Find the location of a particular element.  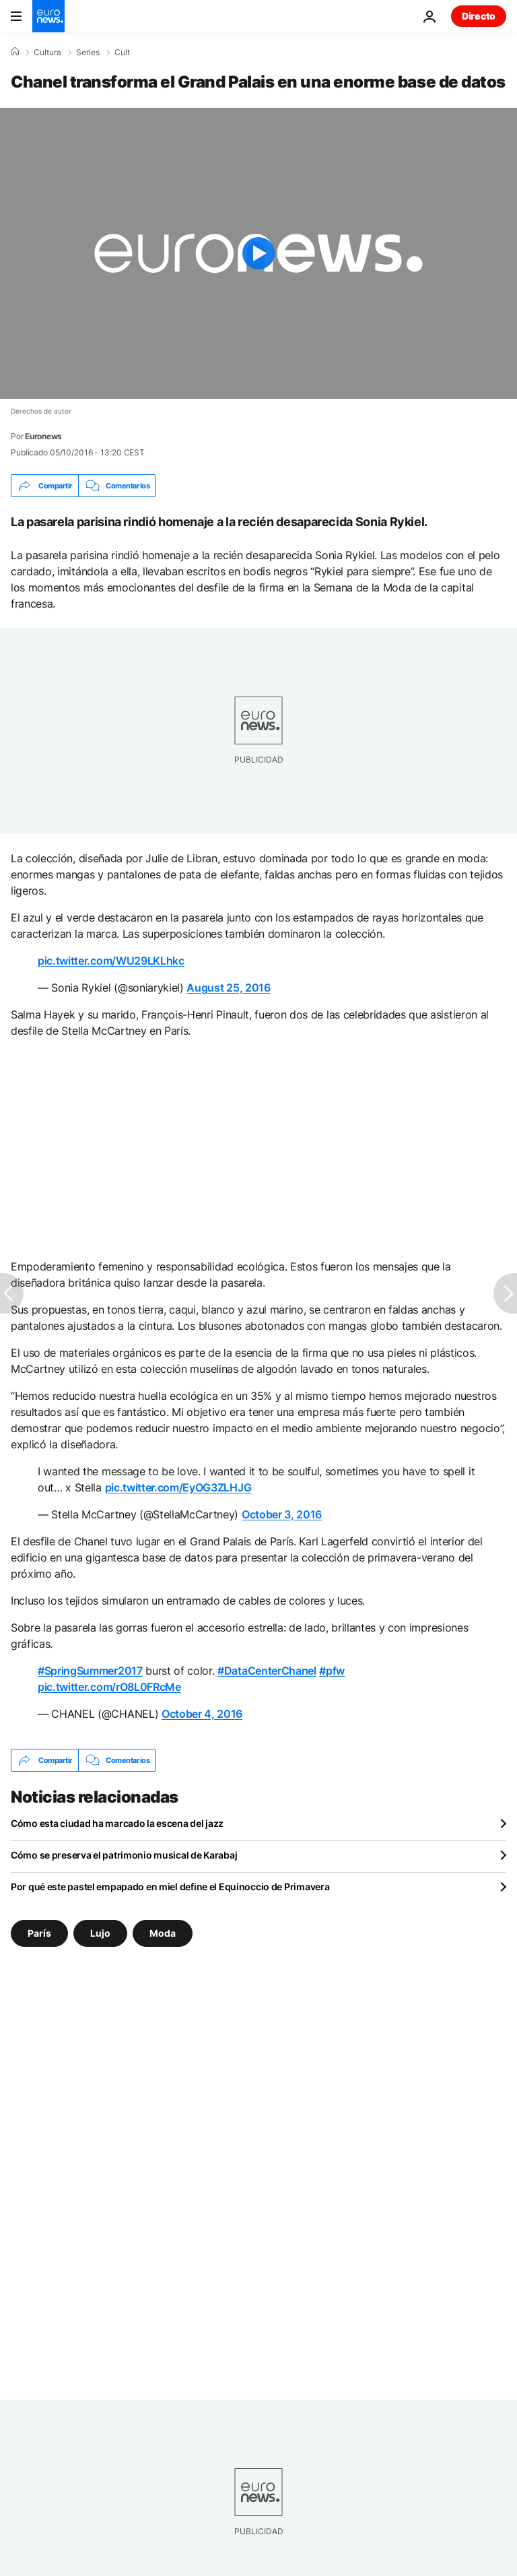

[Play the video] is located at coordinates (258, 253).